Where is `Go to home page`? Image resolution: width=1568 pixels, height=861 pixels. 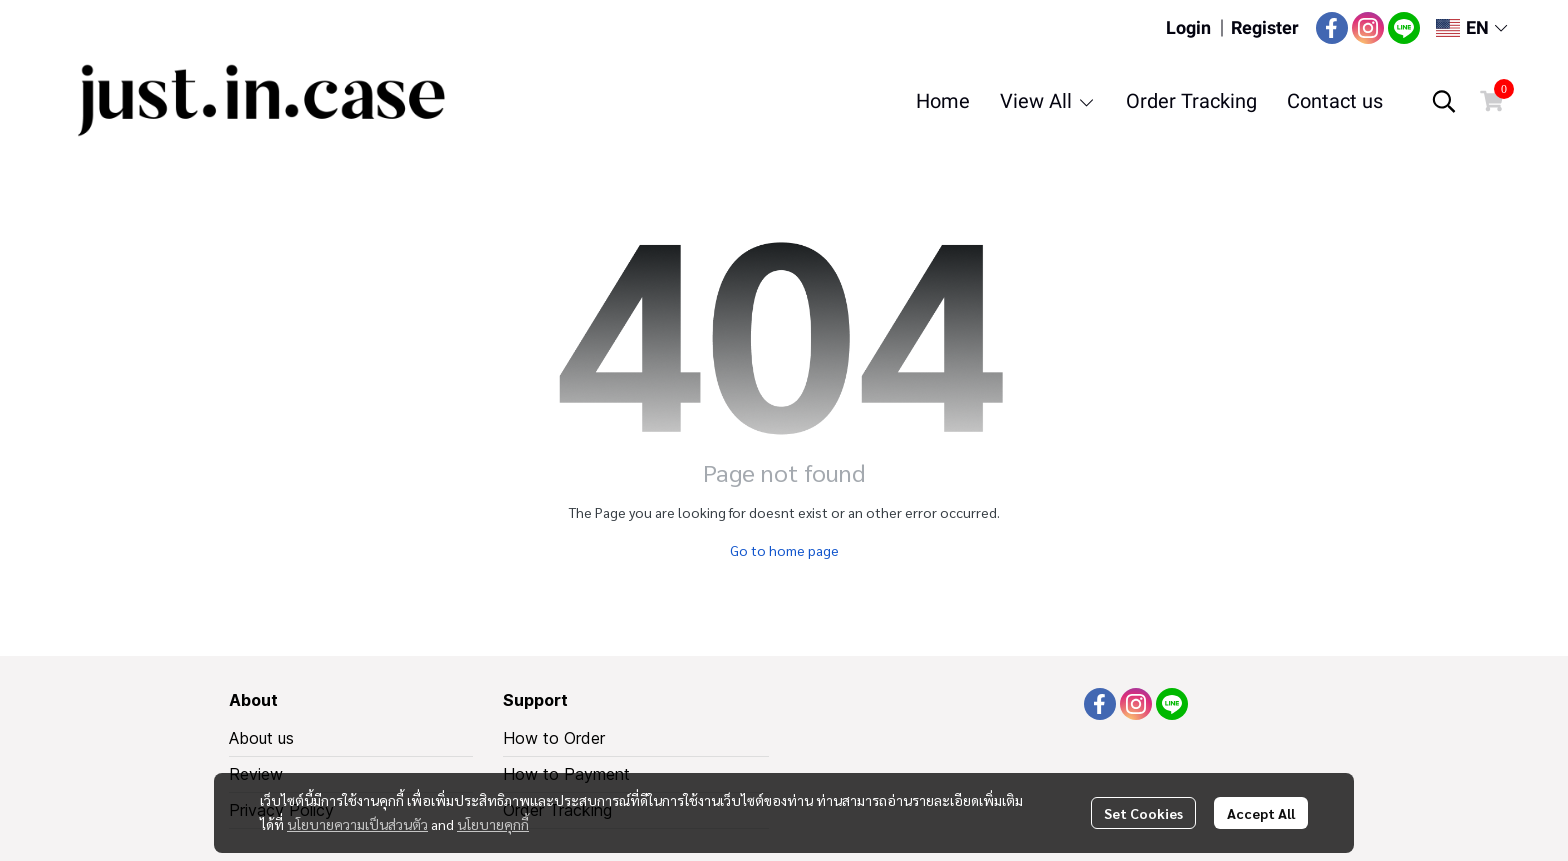 Go to home page is located at coordinates (784, 550).